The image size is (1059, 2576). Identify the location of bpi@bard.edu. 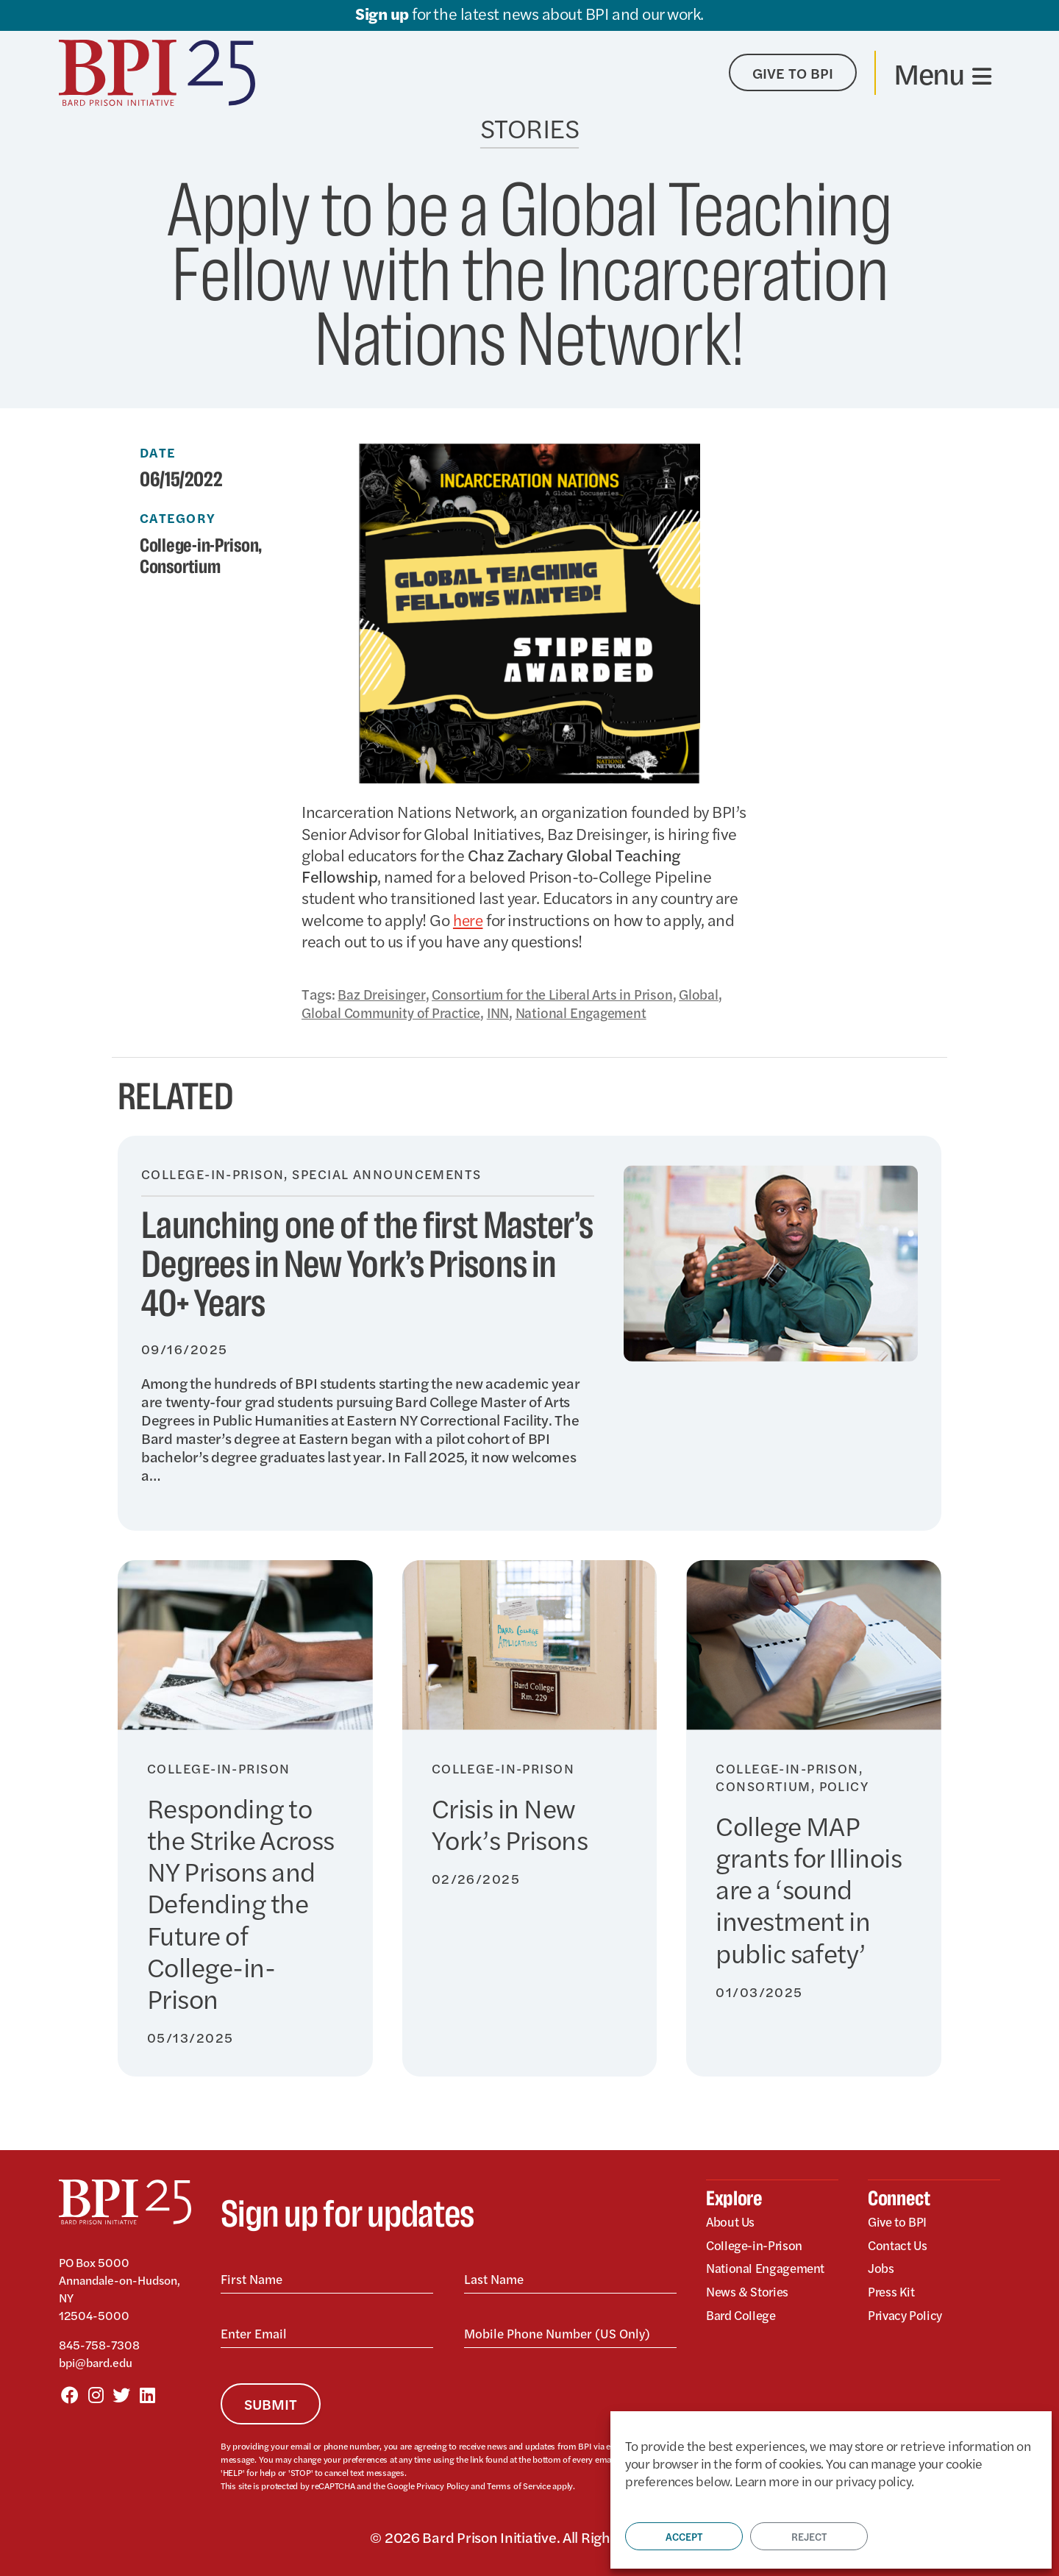
(95, 2361).